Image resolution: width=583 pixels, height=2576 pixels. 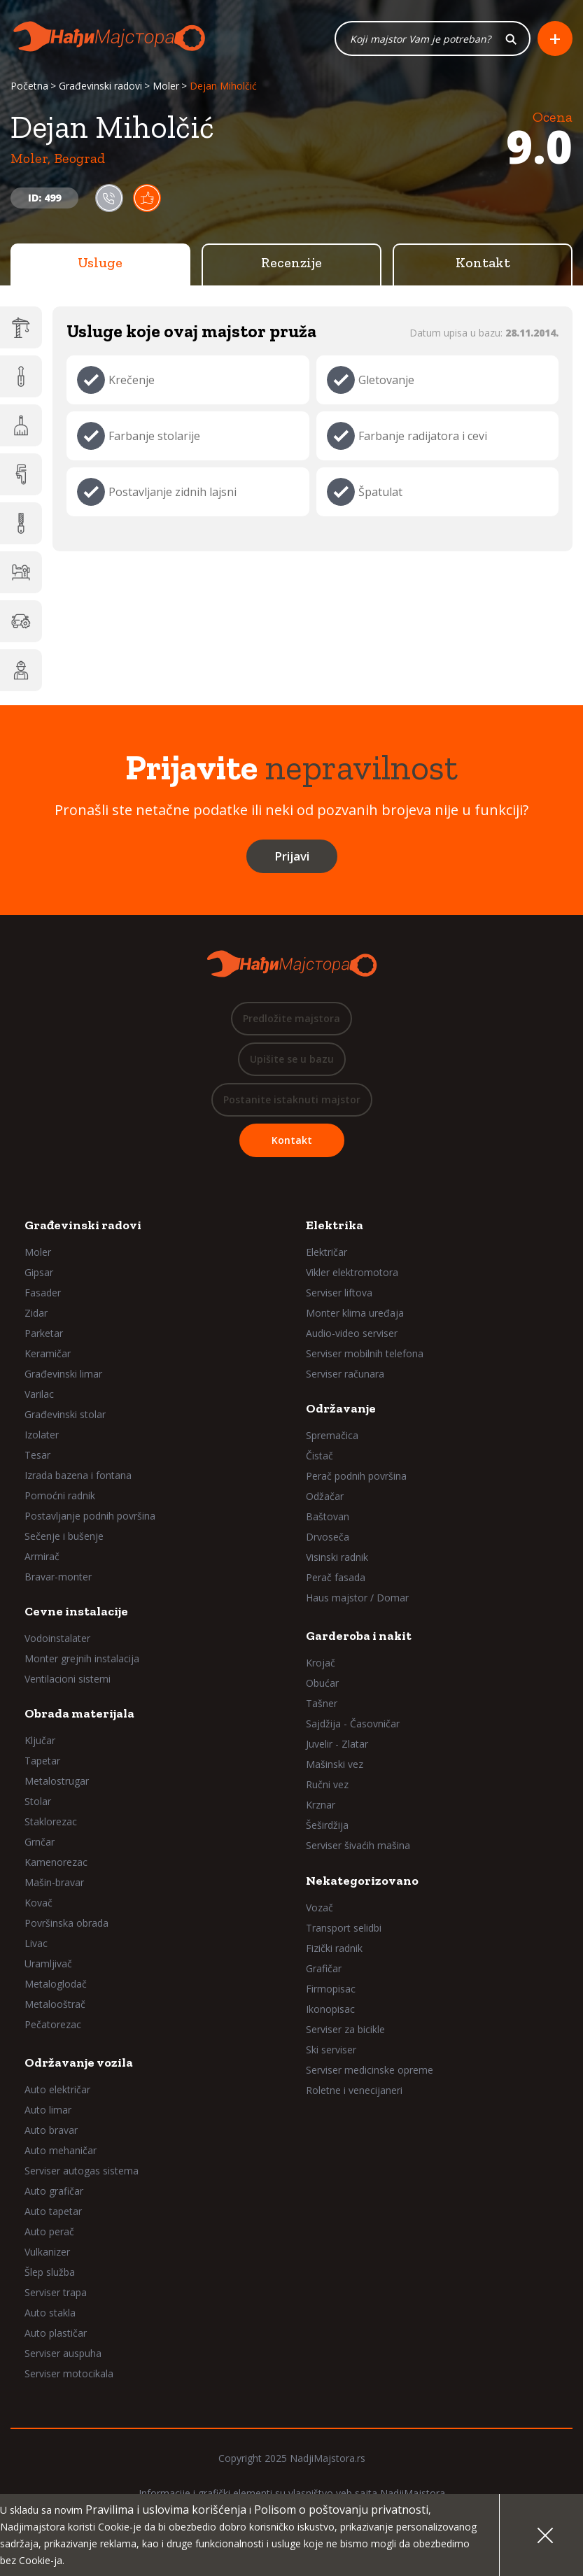 What do you see at coordinates (335, 1577) in the screenshot?
I see `Perač fasada` at bounding box center [335, 1577].